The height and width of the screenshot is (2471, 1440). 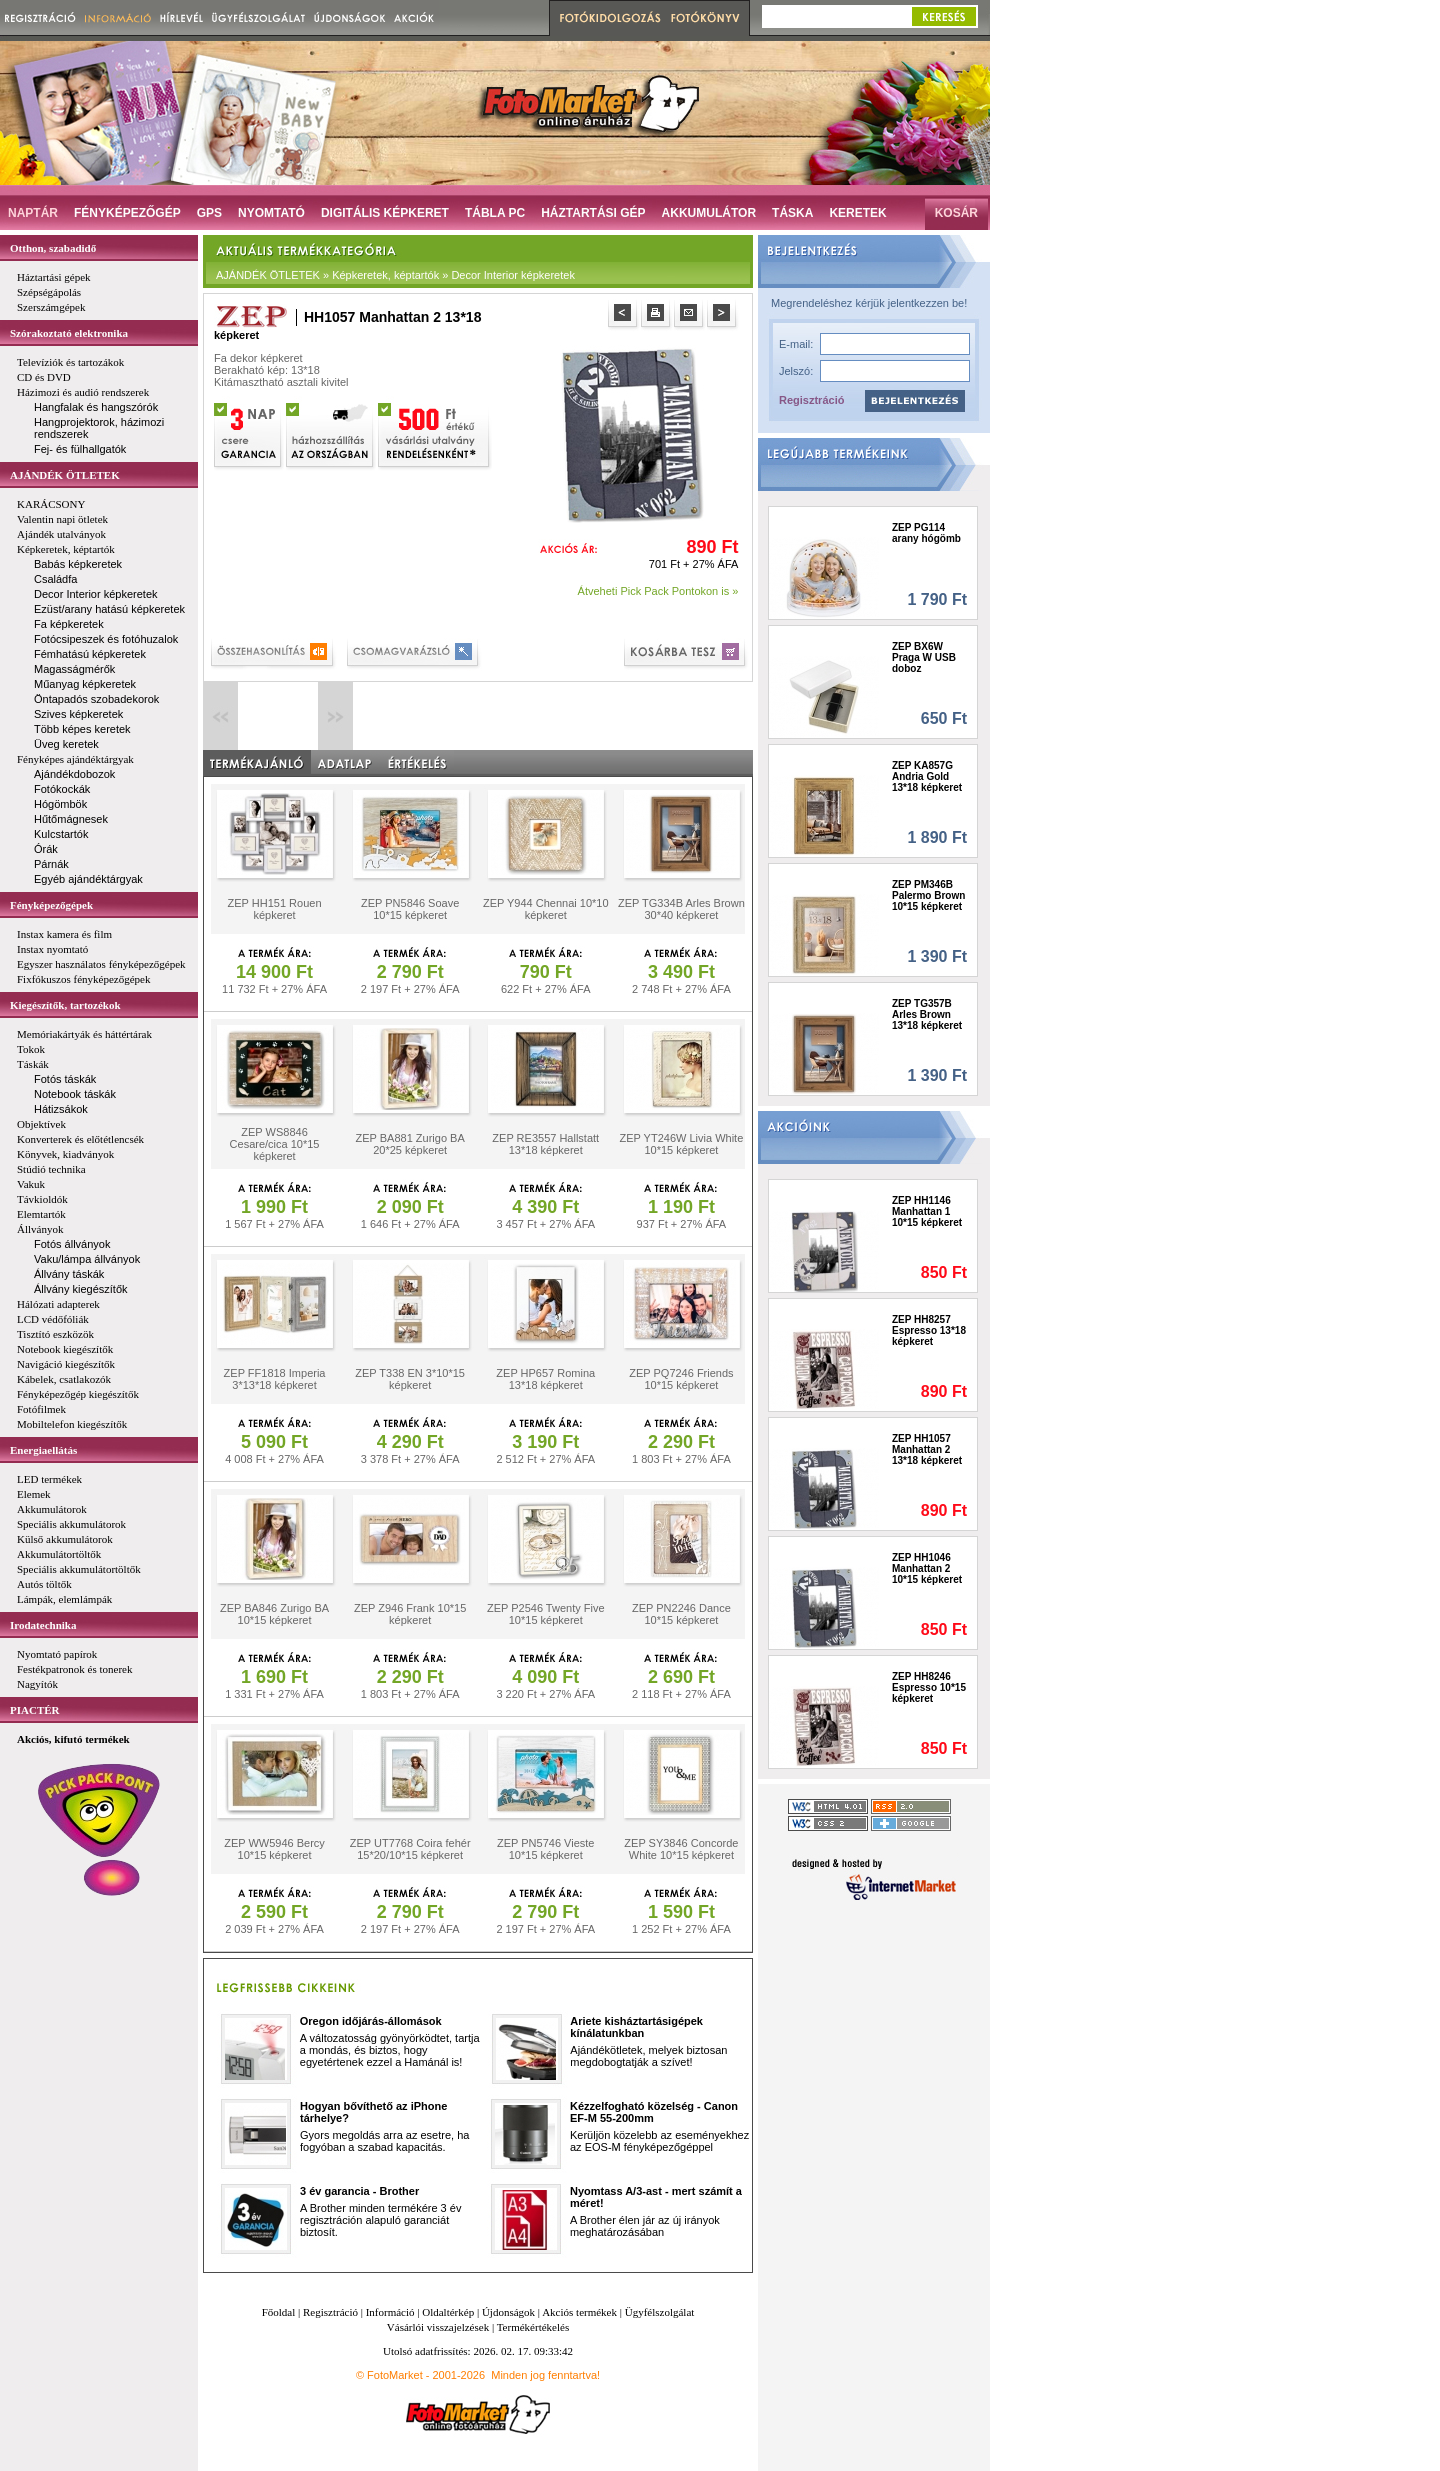 I want to click on ZEP HH1046 Manhattan 2 10*15 képkeret, so click(x=927, y=1568).